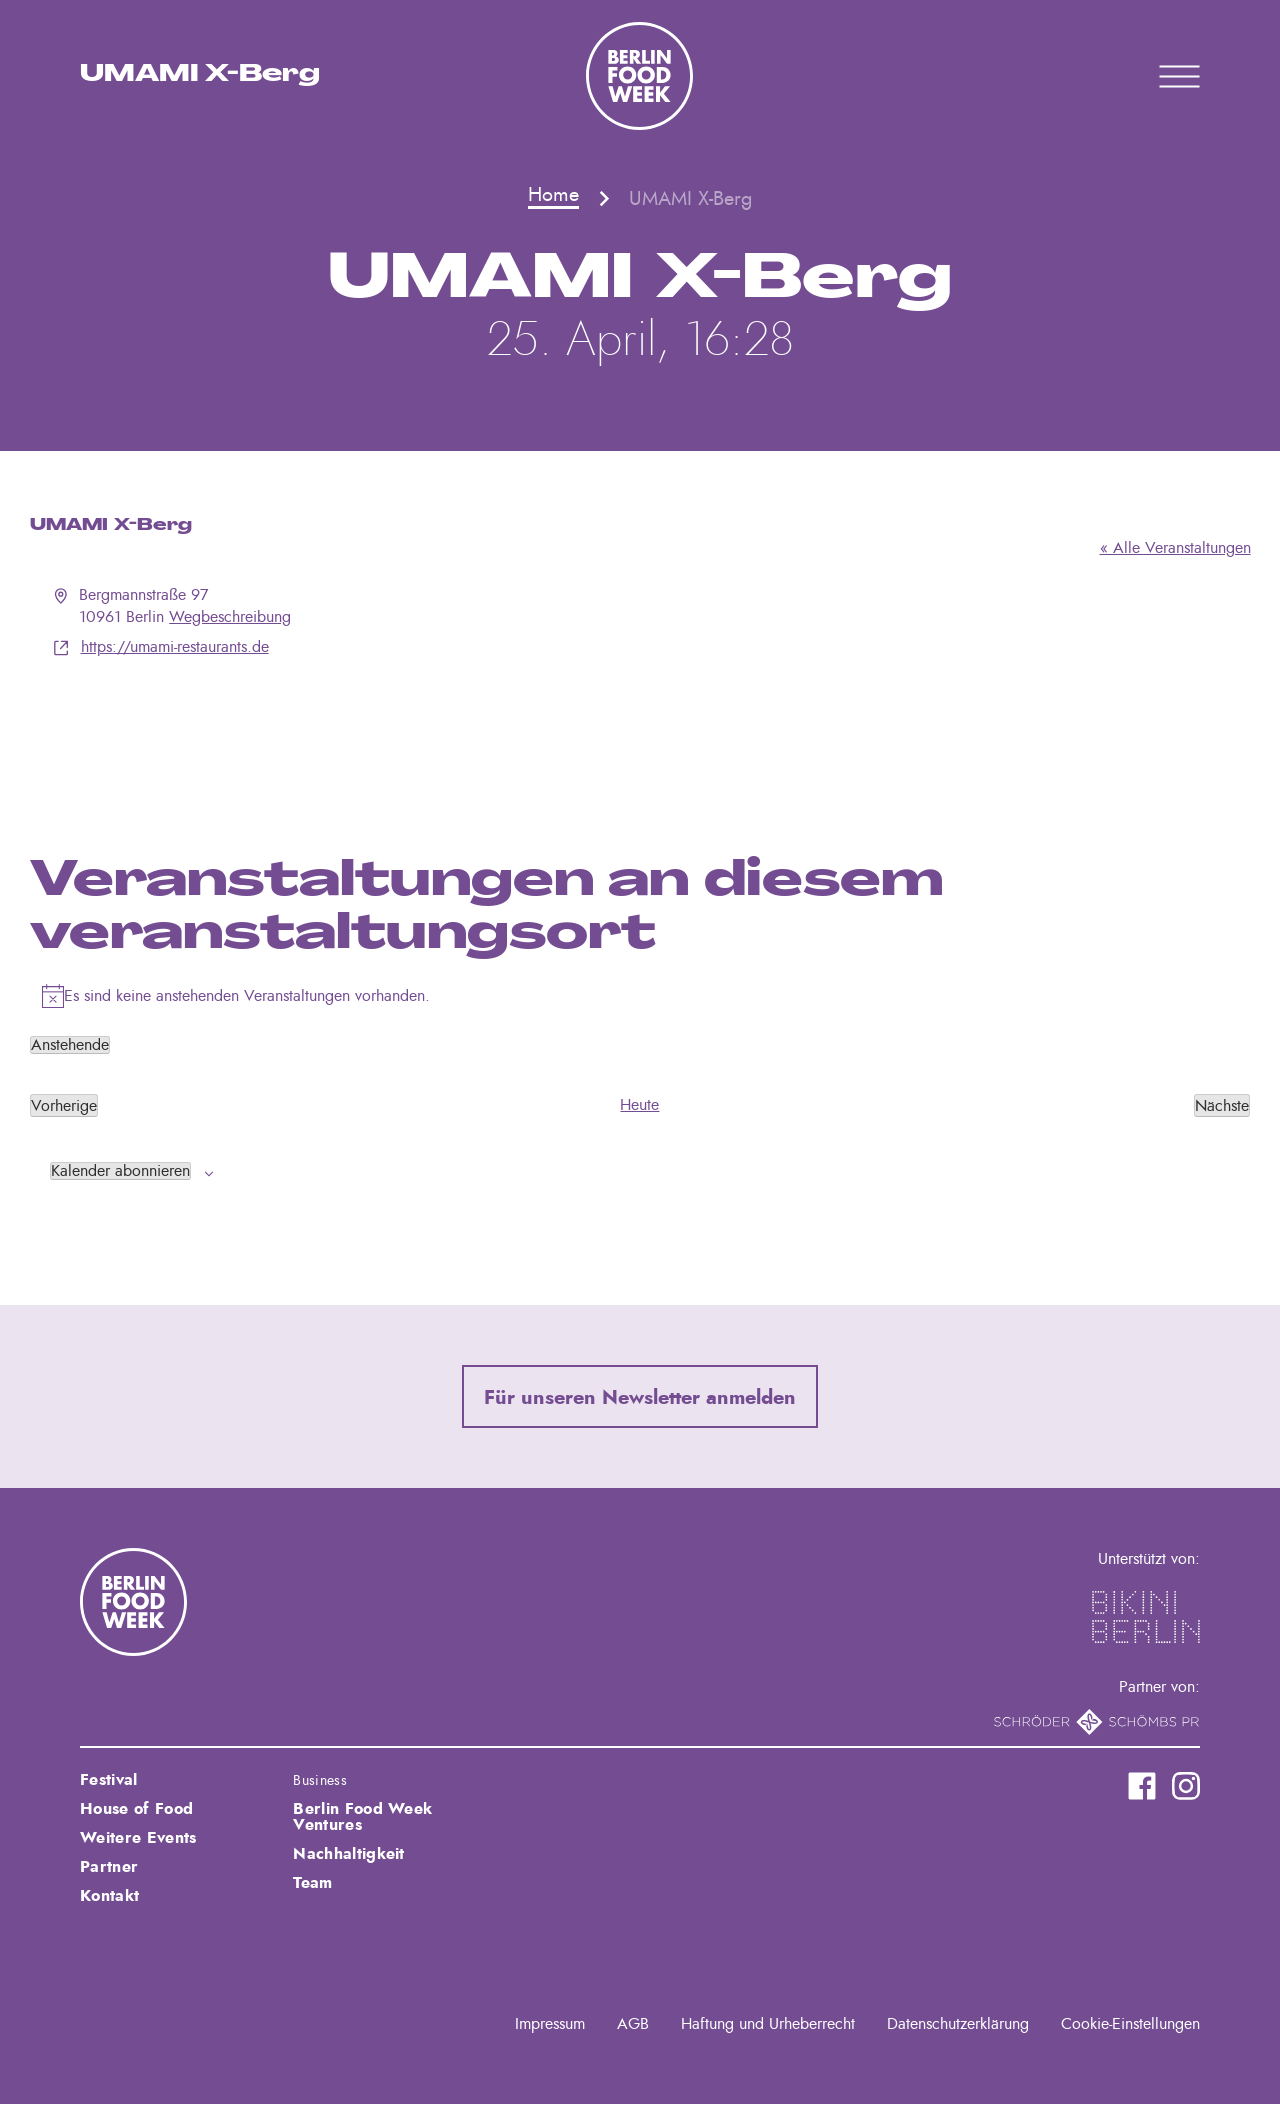 This screenshot has width=1280, height=2104. I want to click on AGB, so click(633, 2024).